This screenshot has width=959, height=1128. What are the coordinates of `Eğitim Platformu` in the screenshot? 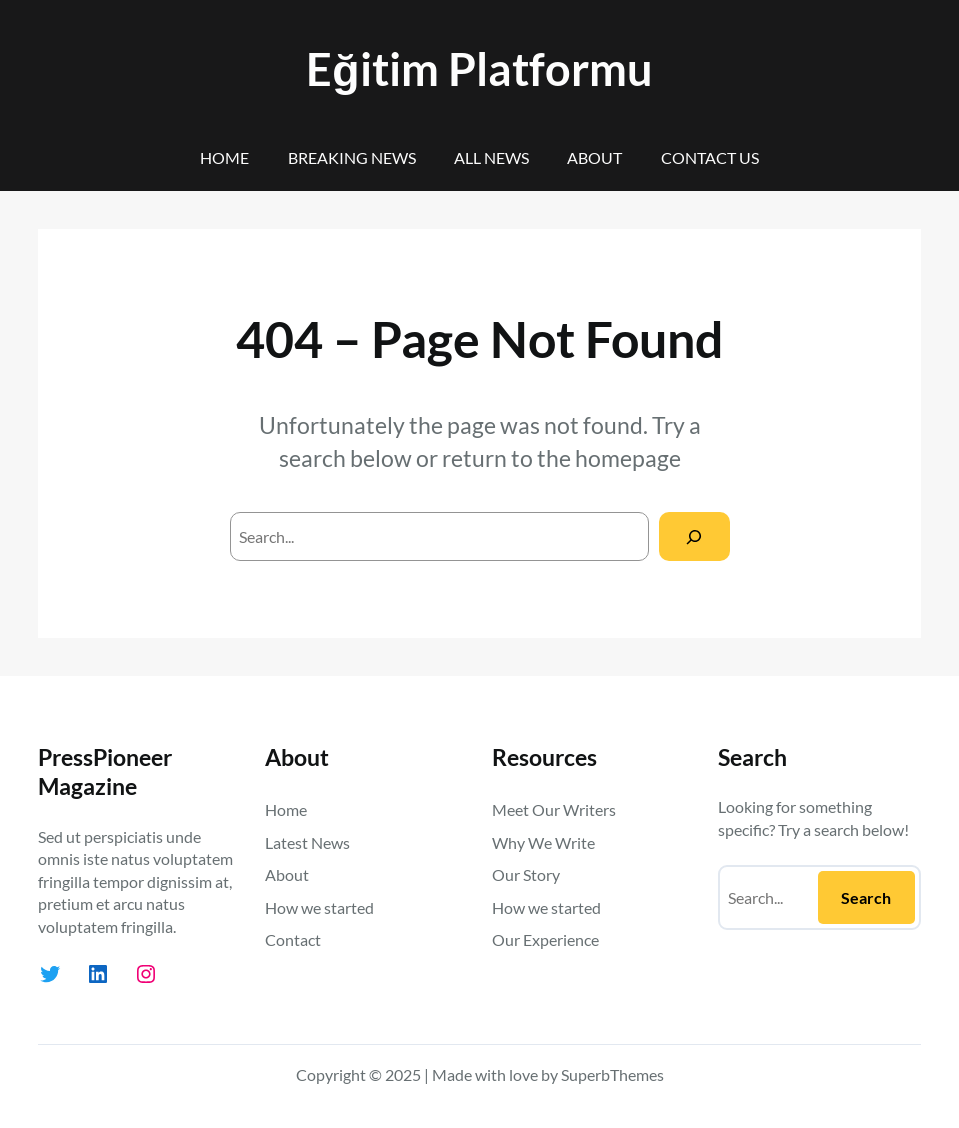 It's located at (479, 69).